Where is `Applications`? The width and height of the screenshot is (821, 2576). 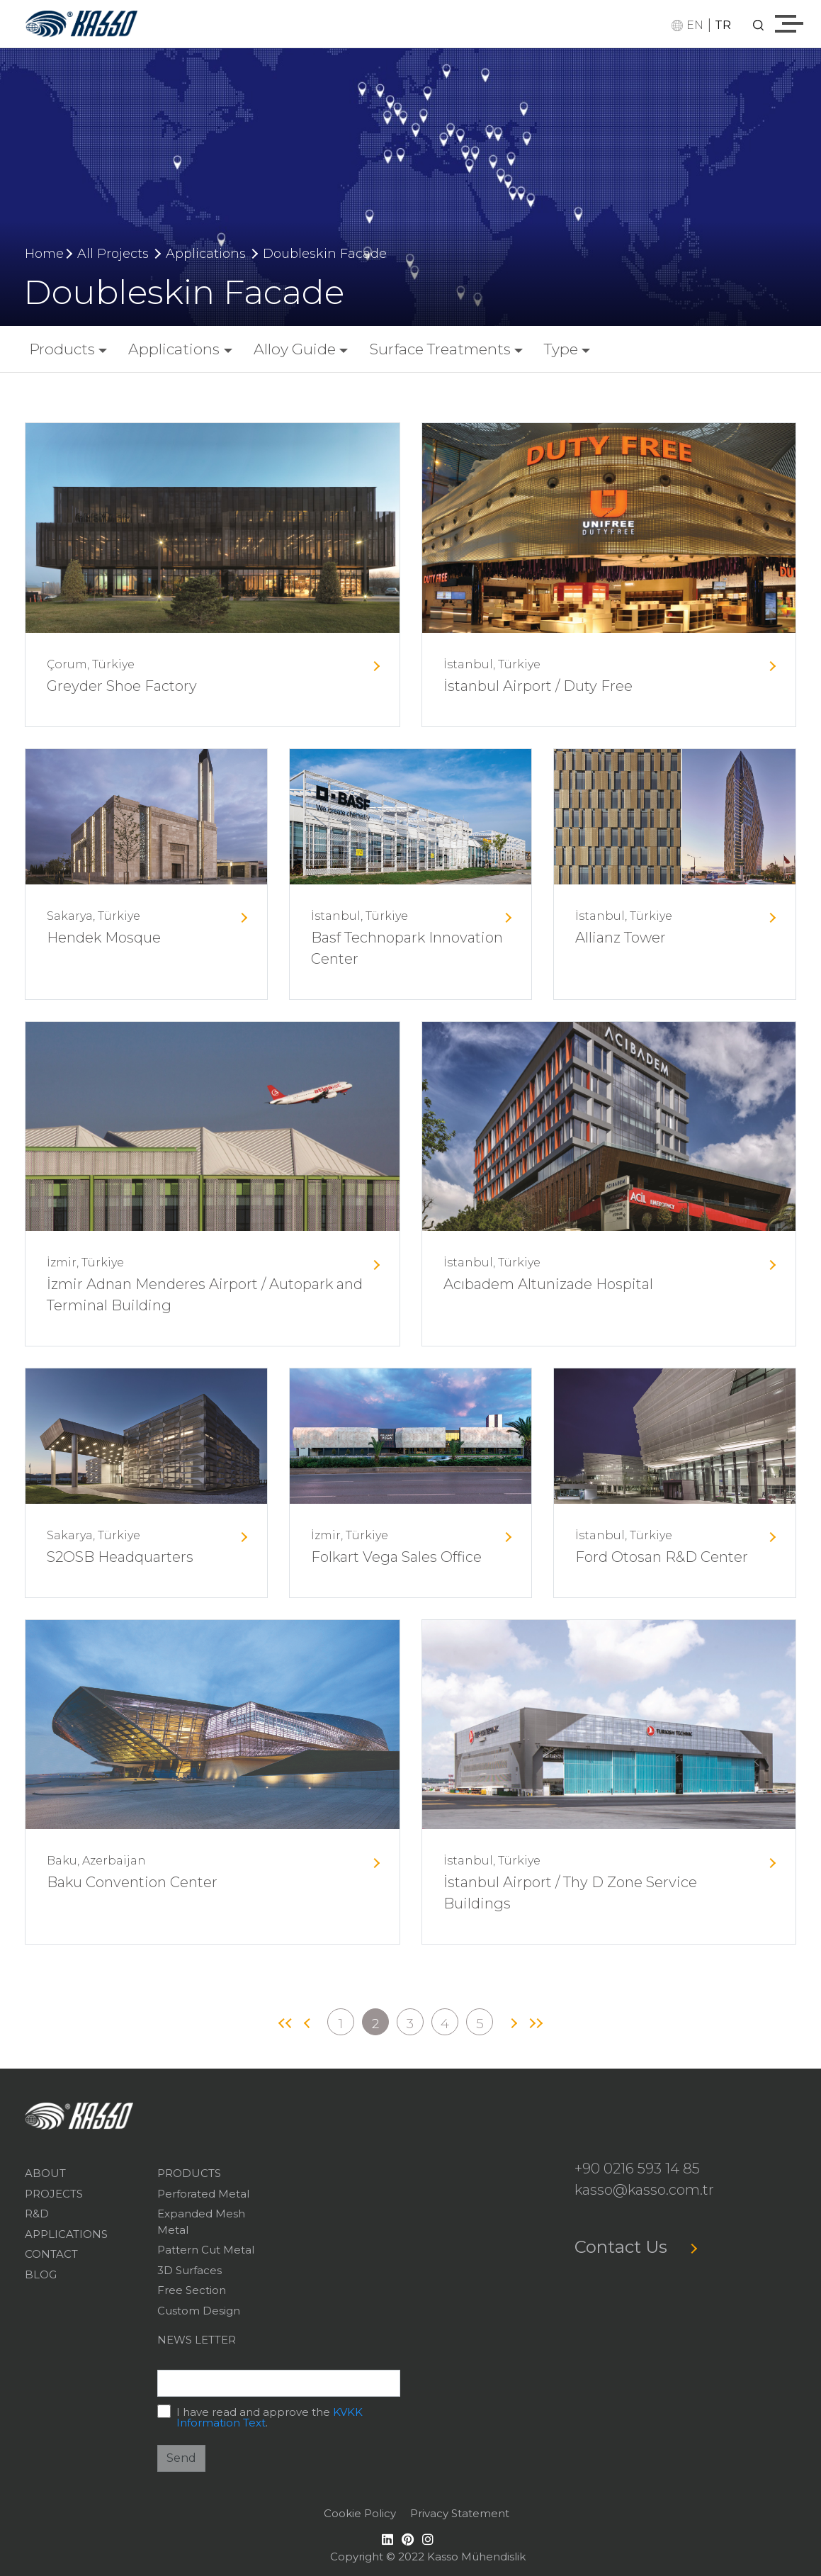 Applications is located at coordinates (206, 253).